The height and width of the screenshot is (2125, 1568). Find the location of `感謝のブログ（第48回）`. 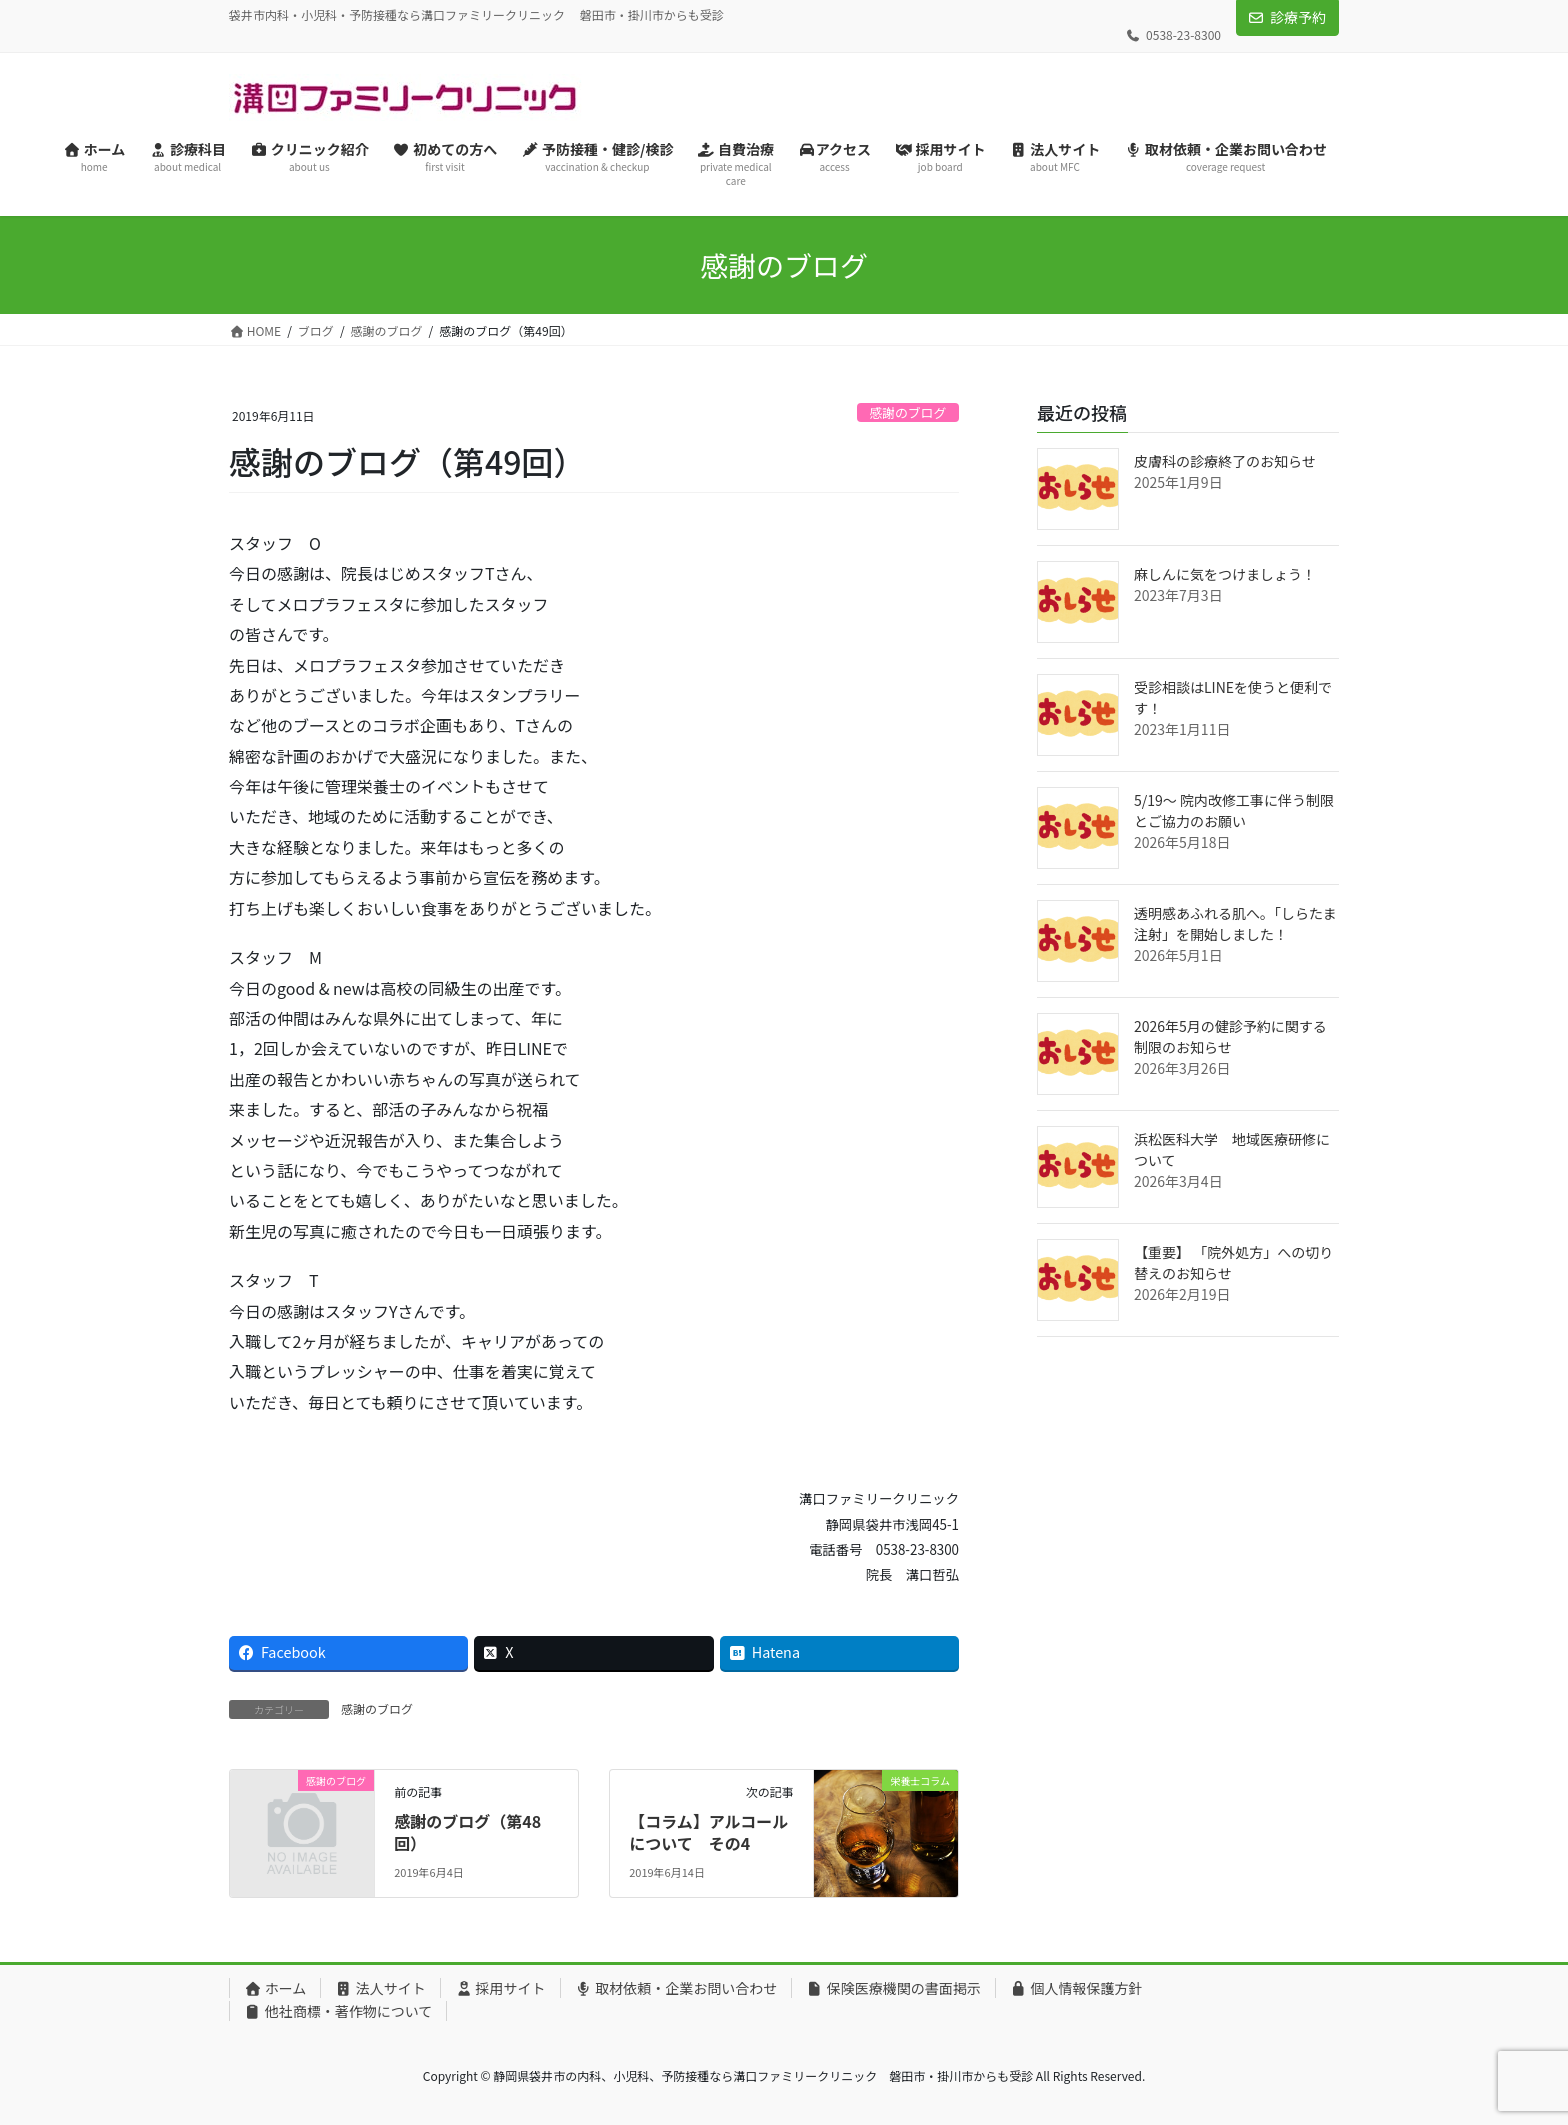

感謝のブログ（第48回） is located at coordinates (467, 1832).